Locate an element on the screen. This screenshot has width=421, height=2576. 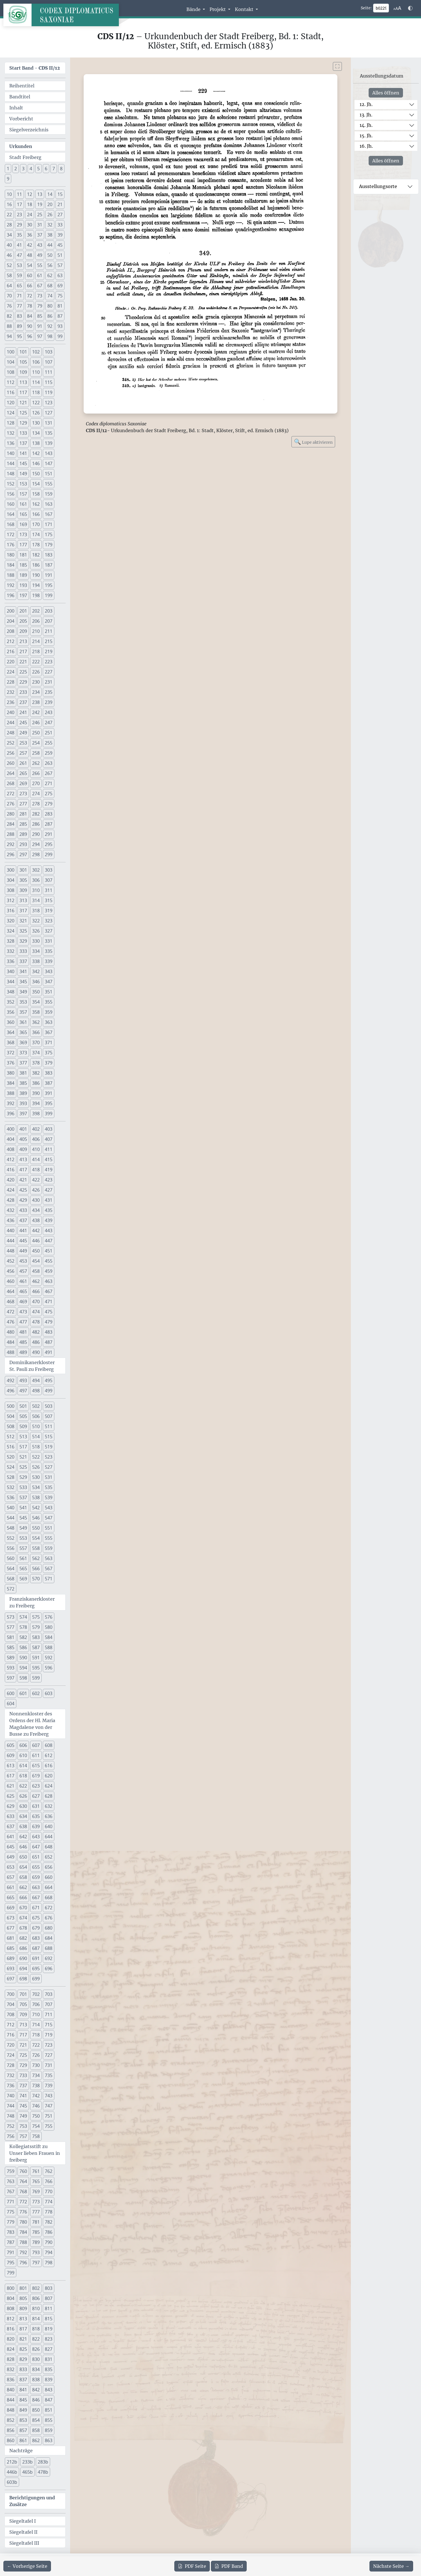
346 [button] is located at coordinates (36, 981).